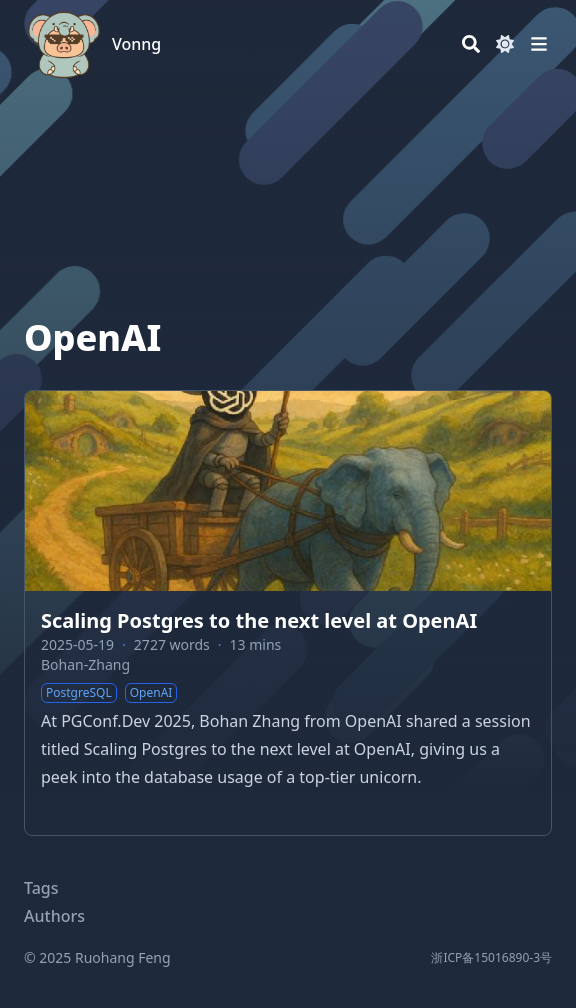 This screenshot has width=576, height=1008. What do you see at coordinates (471, 44) in the screenshot?
I see `[Search]` at bounding box center [471, 44].